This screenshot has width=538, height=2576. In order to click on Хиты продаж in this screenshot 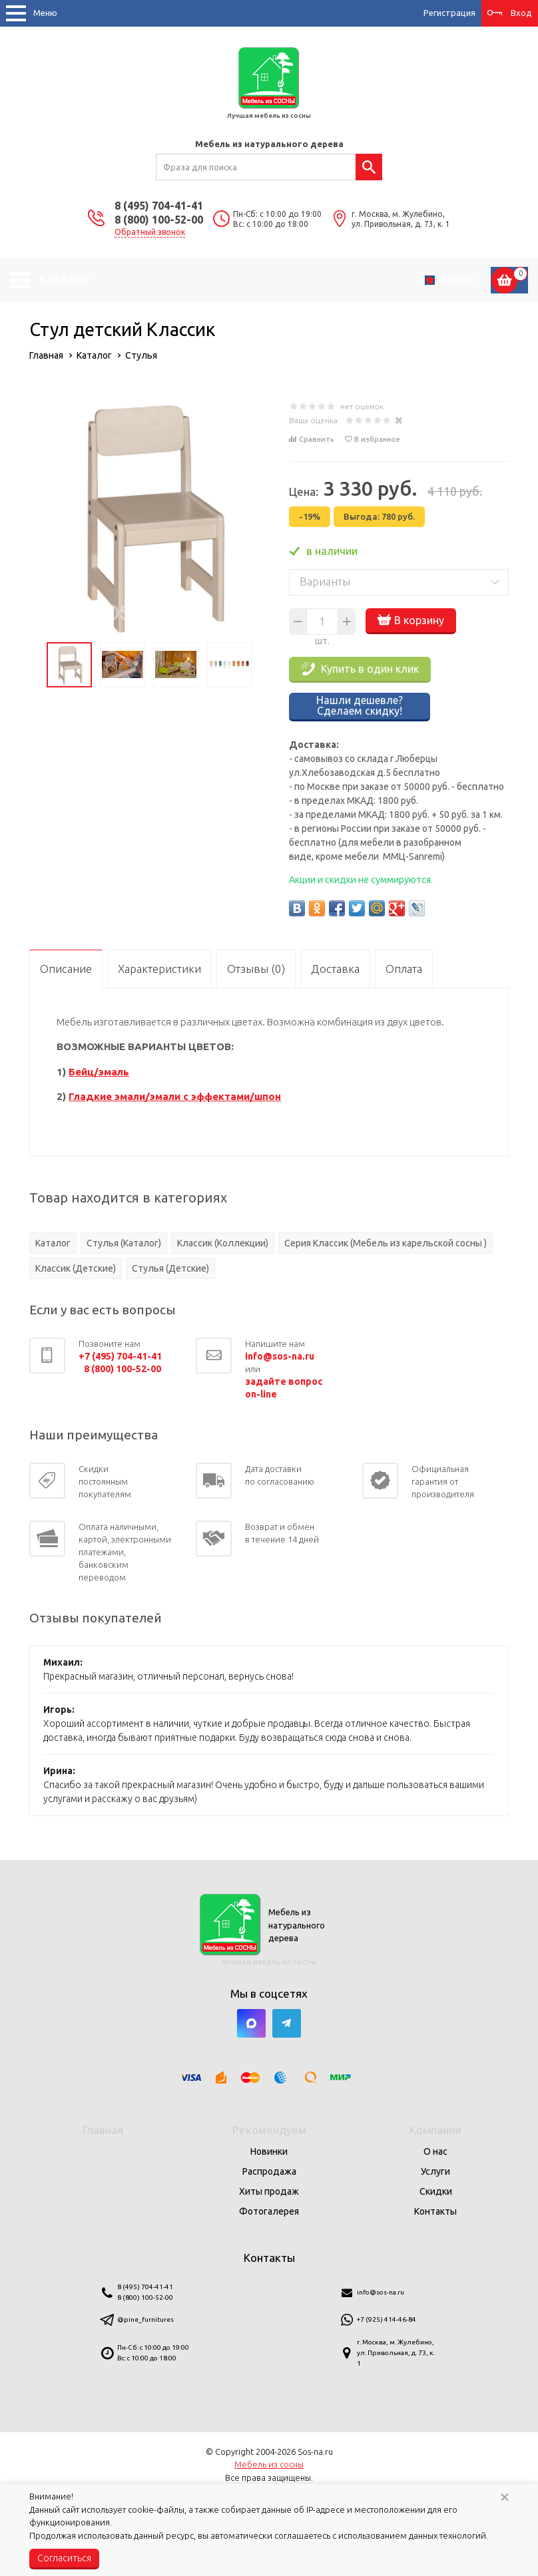, I will do `click(269, 2191)`.